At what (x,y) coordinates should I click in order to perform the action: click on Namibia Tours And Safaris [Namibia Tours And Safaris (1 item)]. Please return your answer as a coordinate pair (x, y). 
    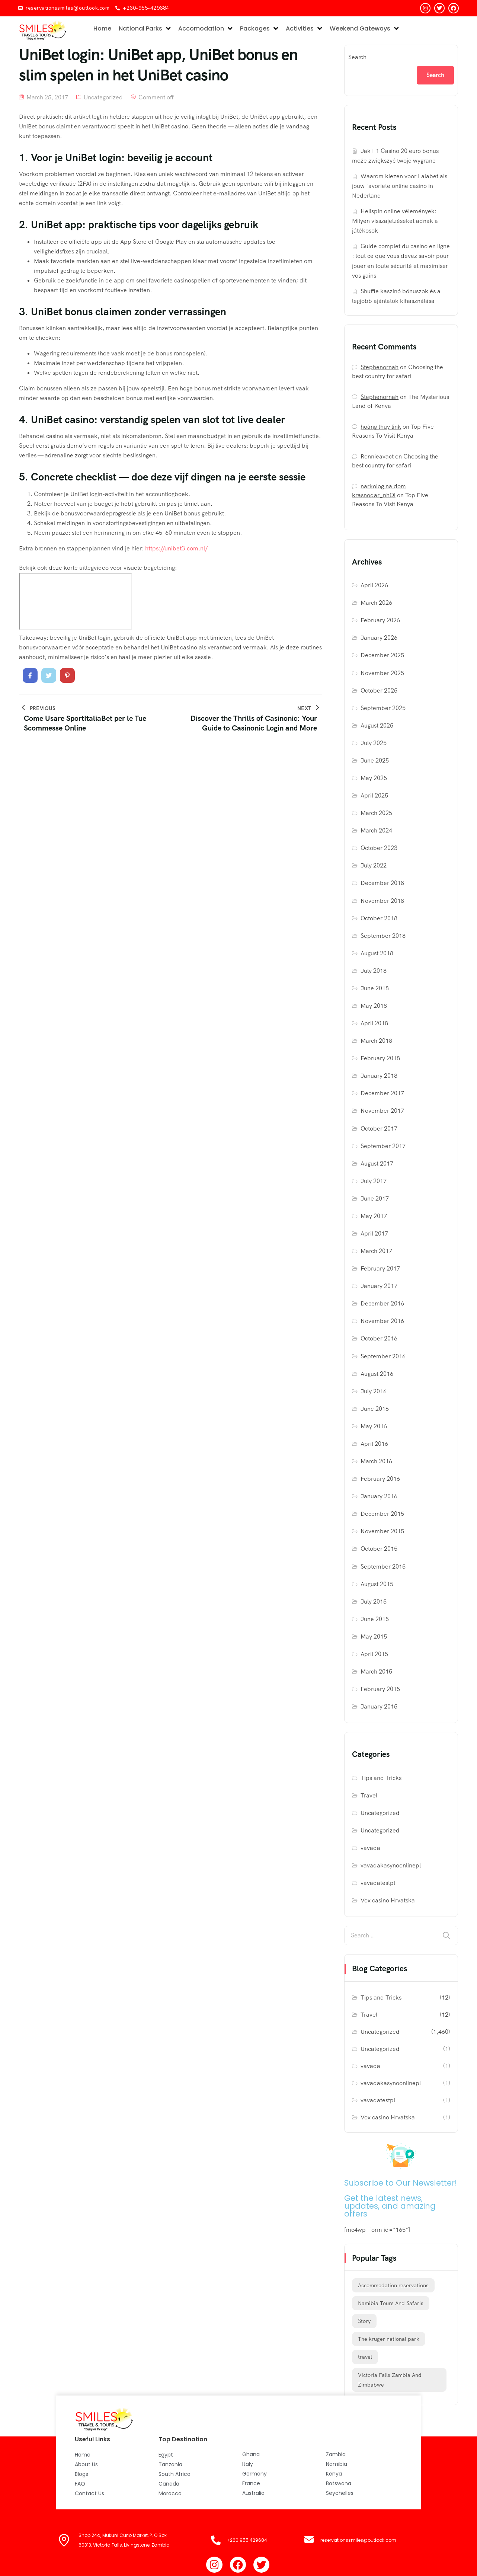
    Looking at the image, I should click on (390, 2303).